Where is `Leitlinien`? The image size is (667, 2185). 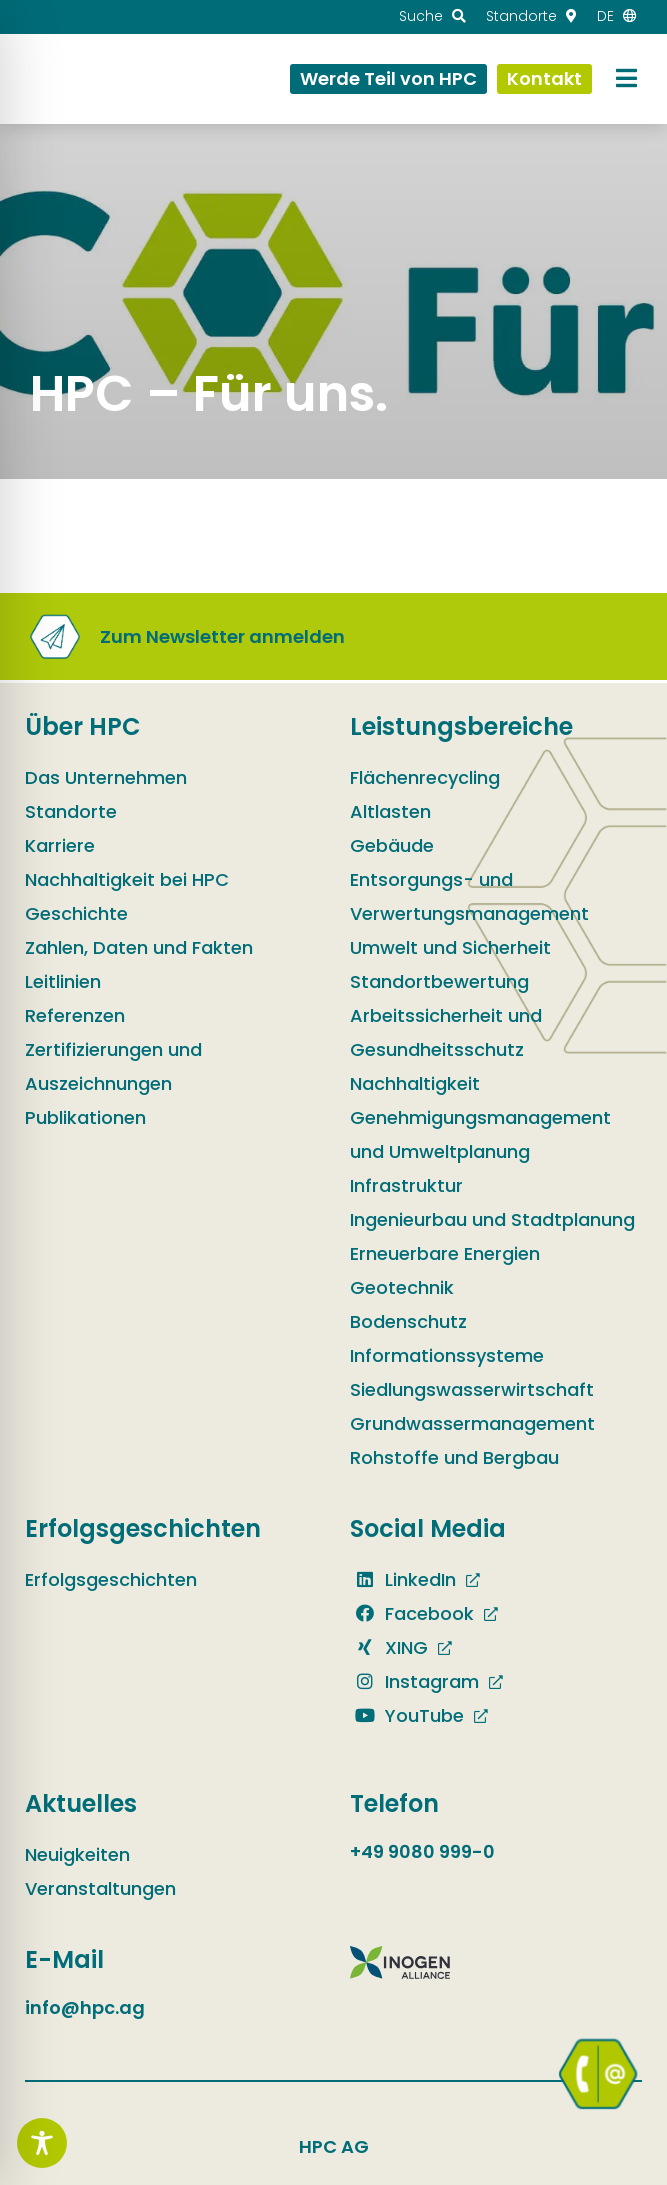 Leitlinien is located at coordinates (63, 981).